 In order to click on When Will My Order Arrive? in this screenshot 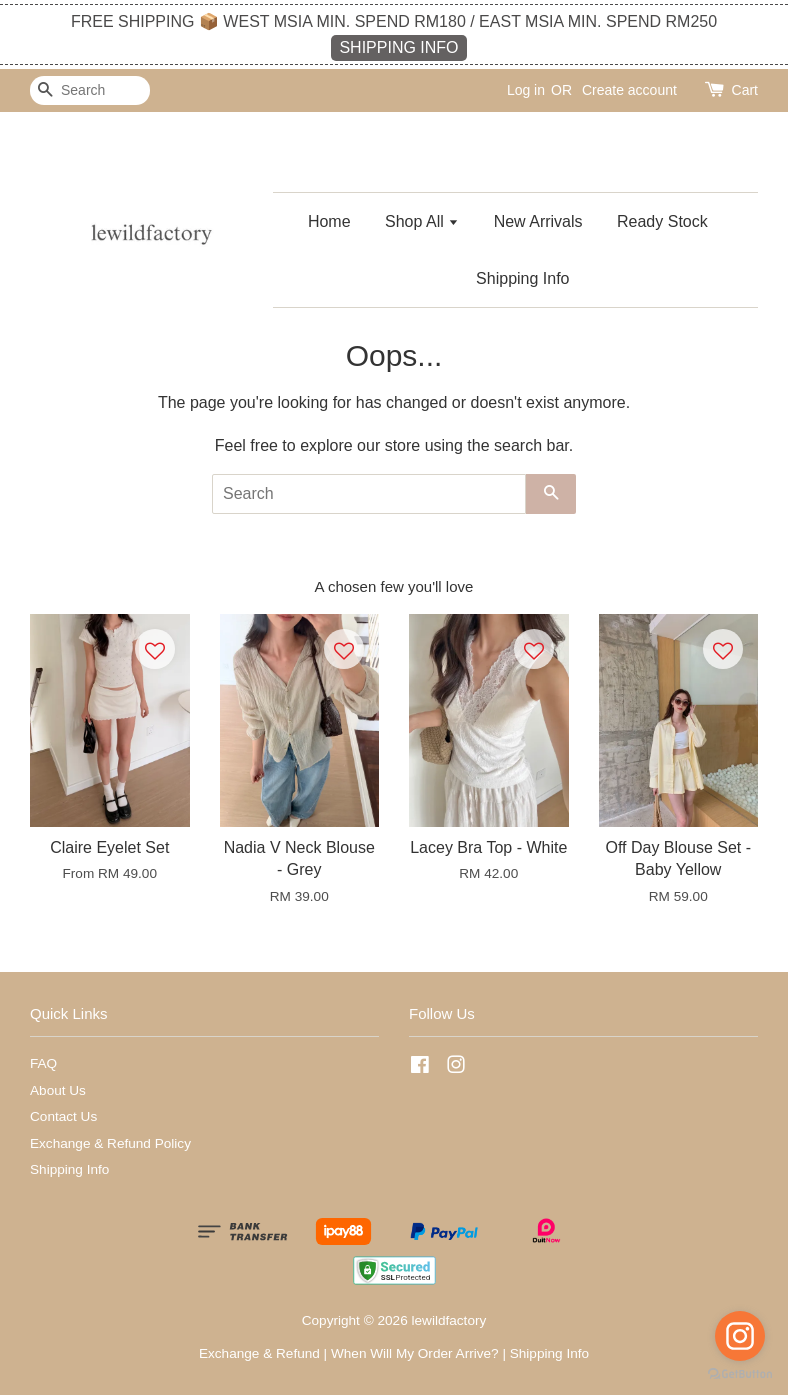, I will do `click(415, 1353)`.